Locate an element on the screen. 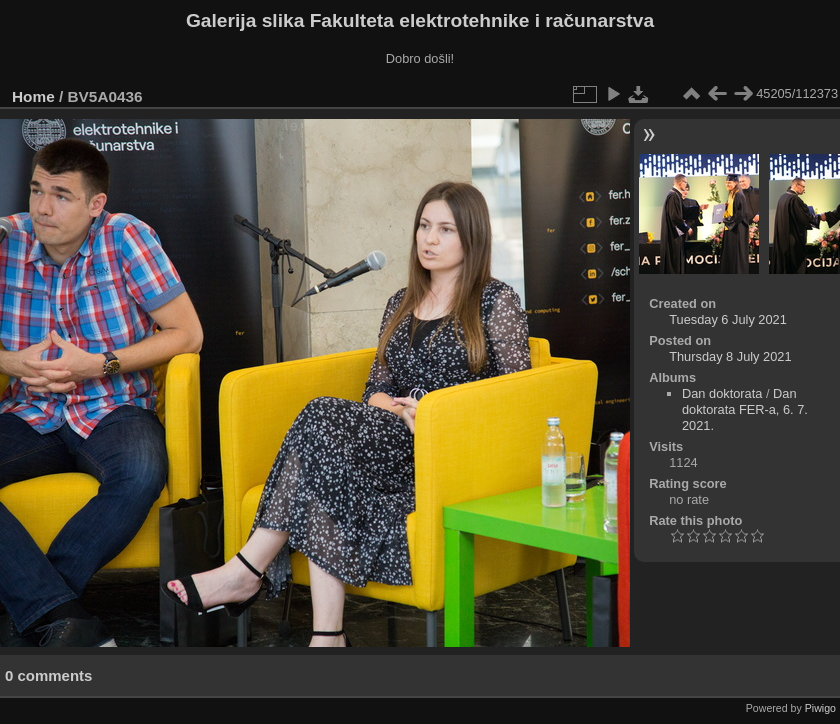  Piwigo is located at coordinates (820, 708).